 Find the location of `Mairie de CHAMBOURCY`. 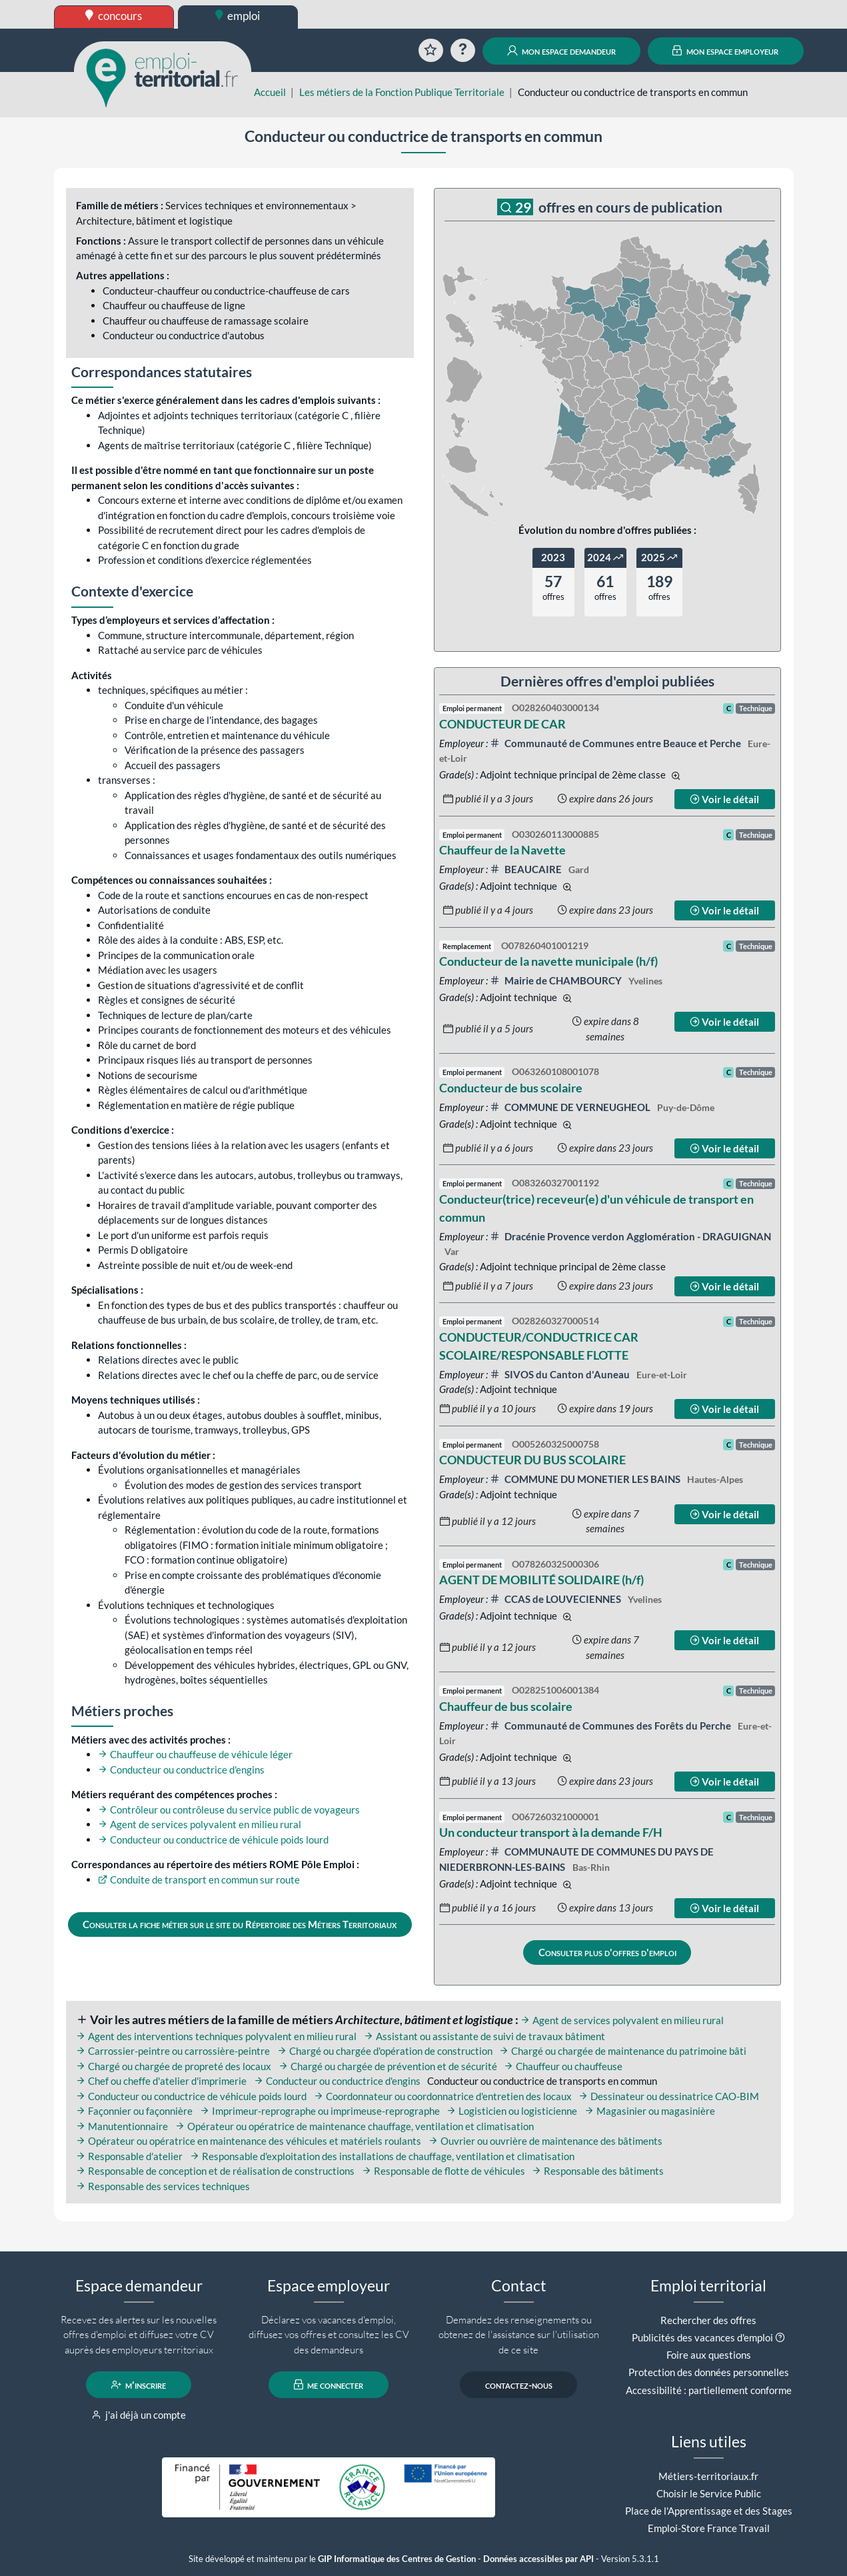

Mairie de CHAMBOURCY is located at coordinates (557, 980).